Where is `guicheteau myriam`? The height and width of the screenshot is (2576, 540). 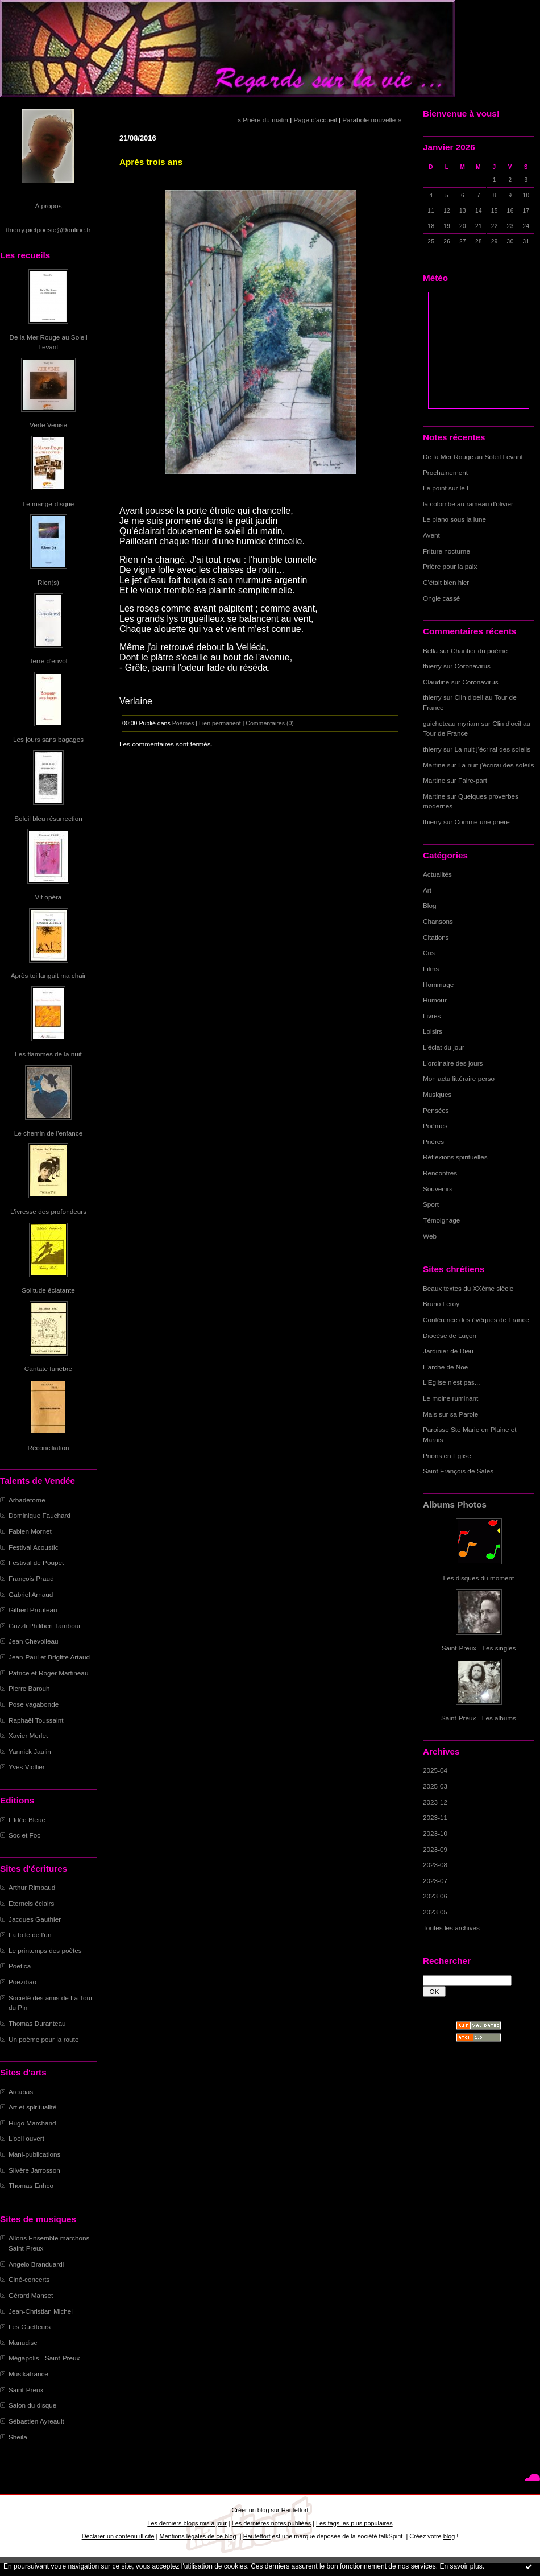 guicheteau myriam is located at coordinates (451, 723).